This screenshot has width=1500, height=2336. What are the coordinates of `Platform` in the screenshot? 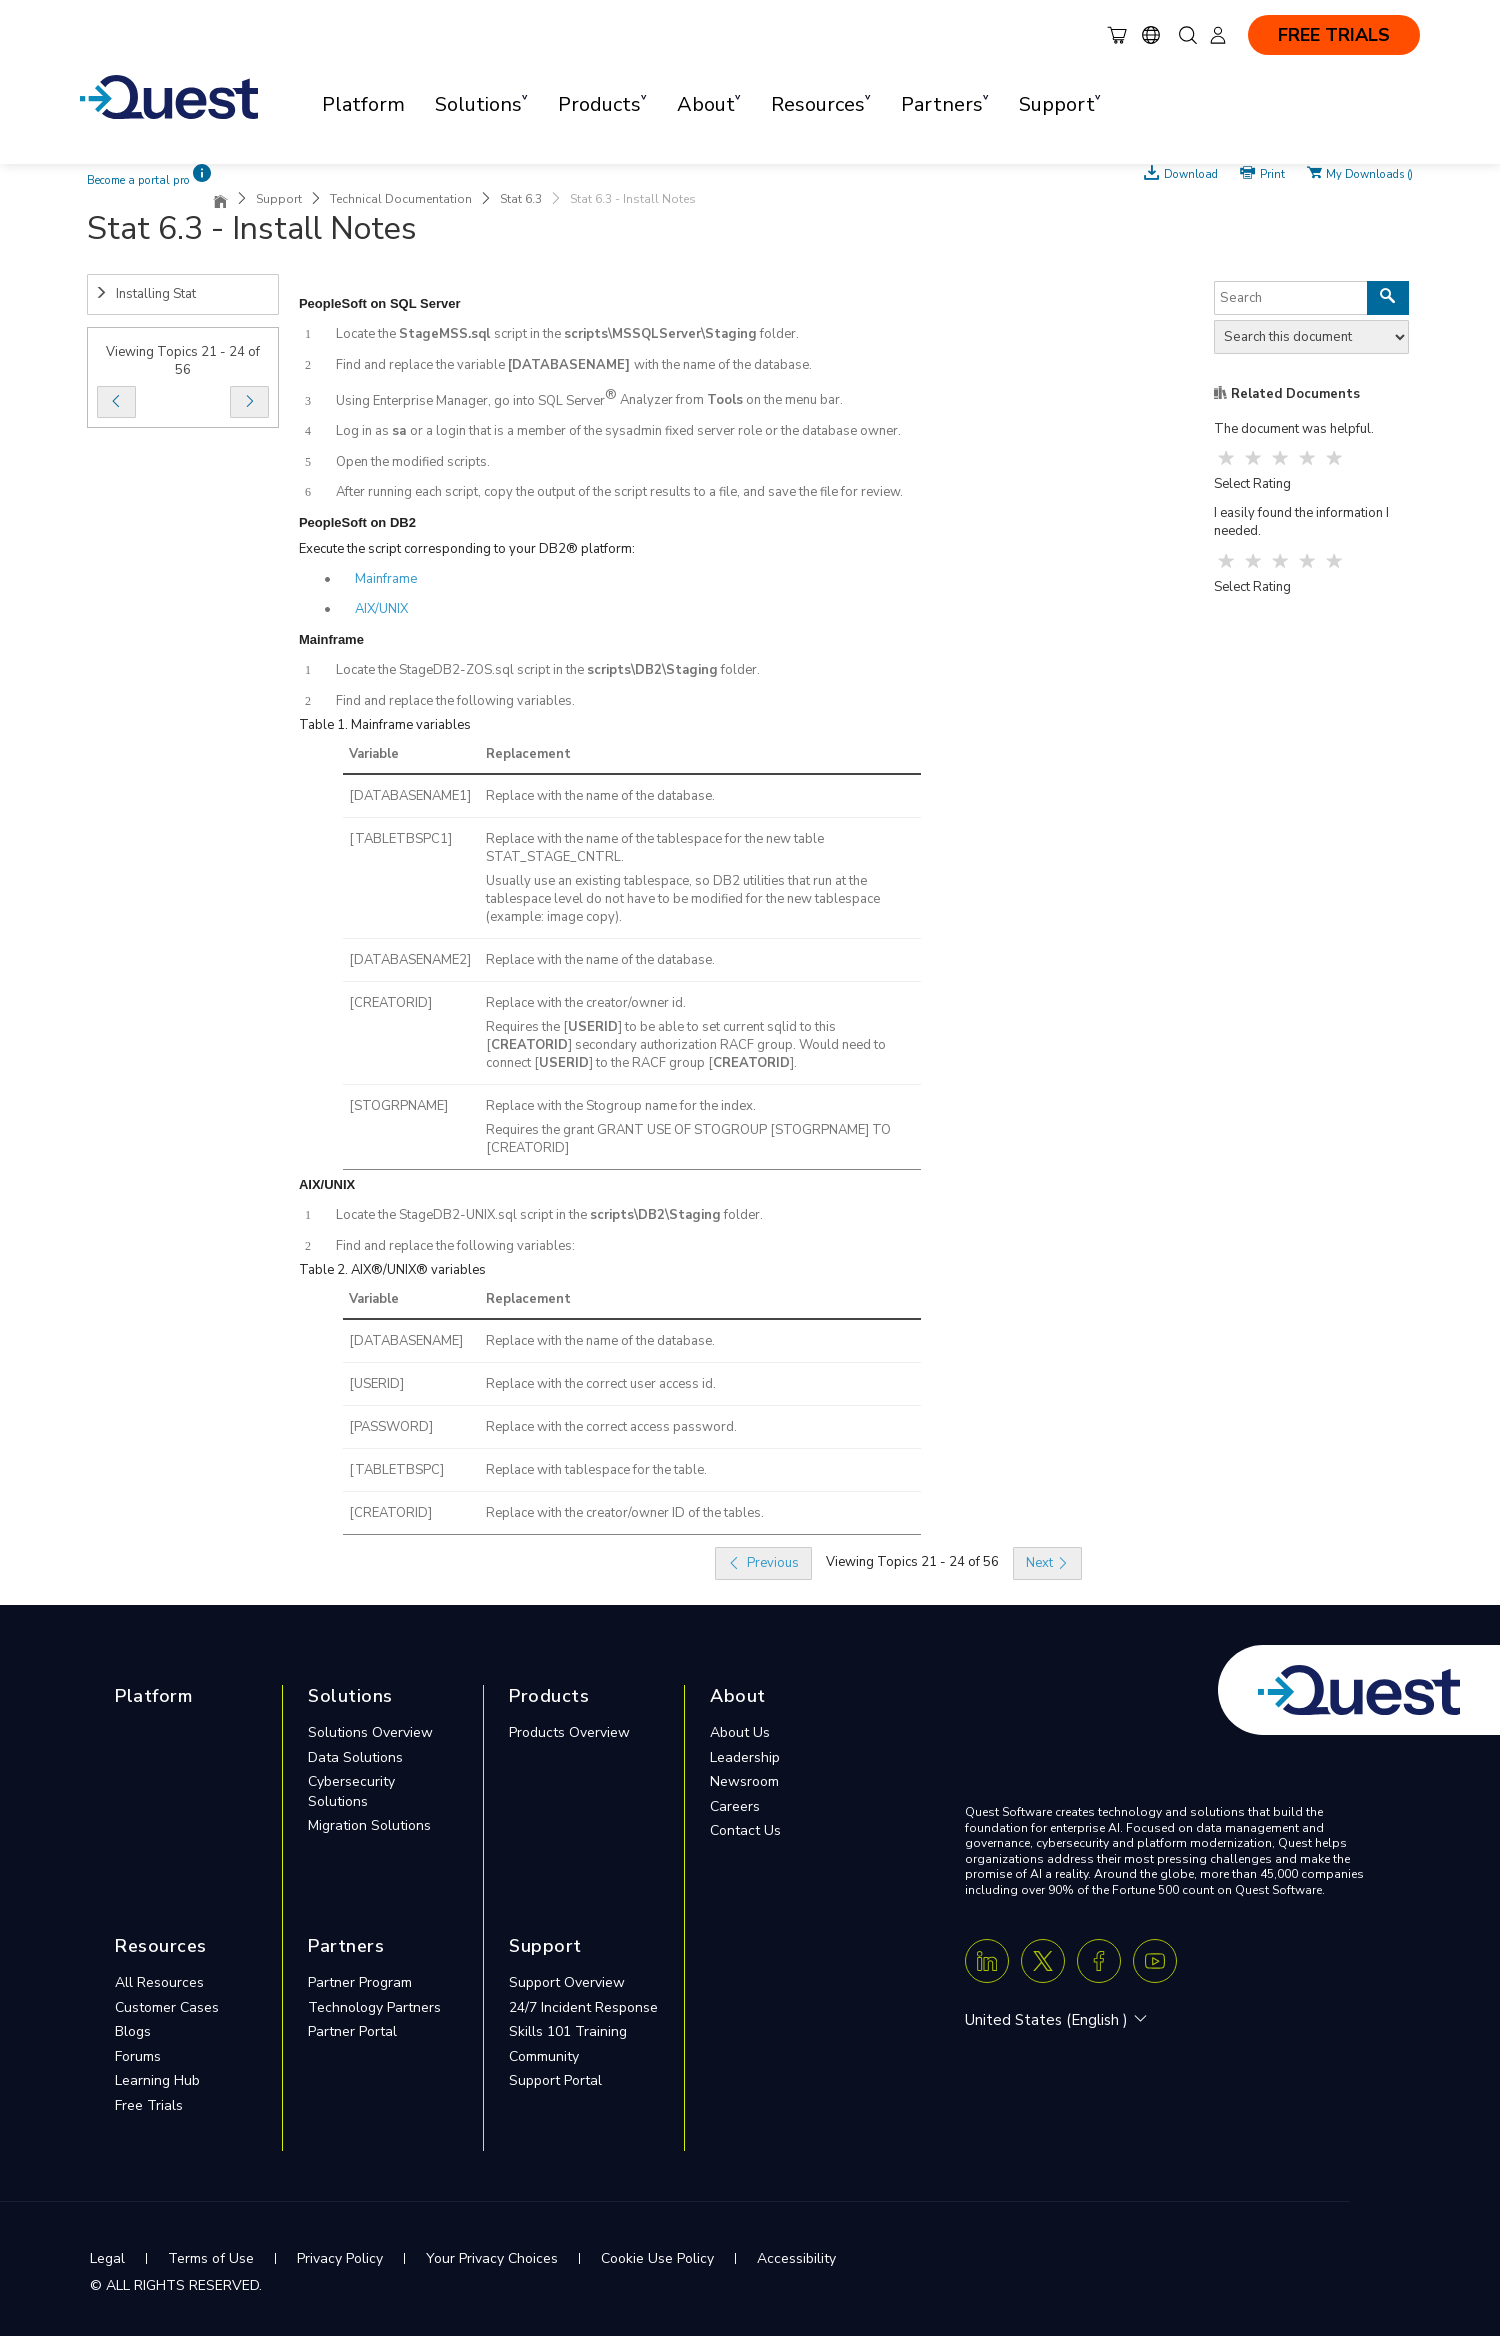 It's located at (363, 104).